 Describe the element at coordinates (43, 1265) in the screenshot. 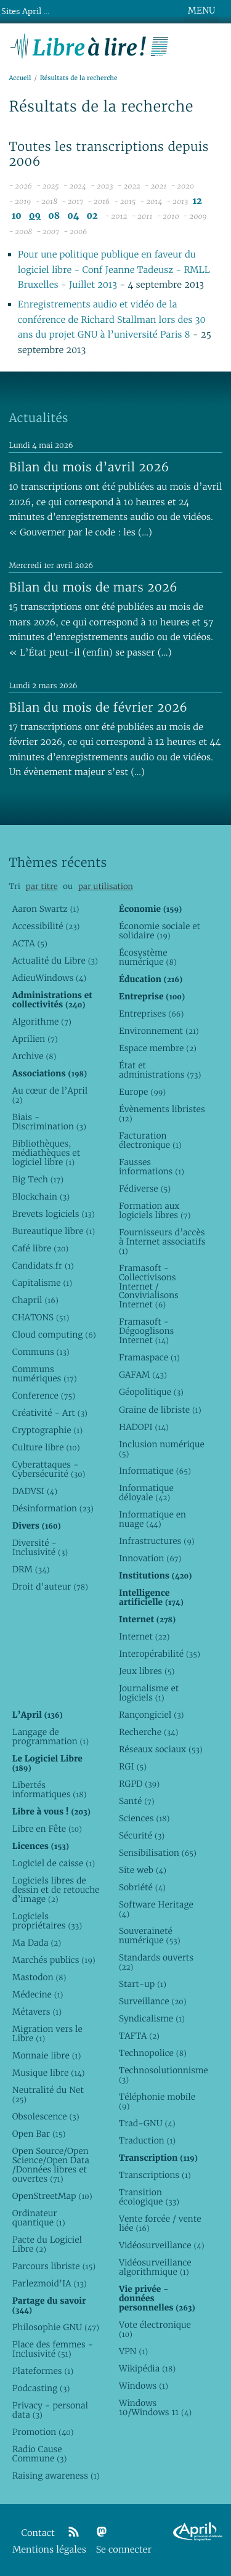

I see `Candidats.fr` at that location.